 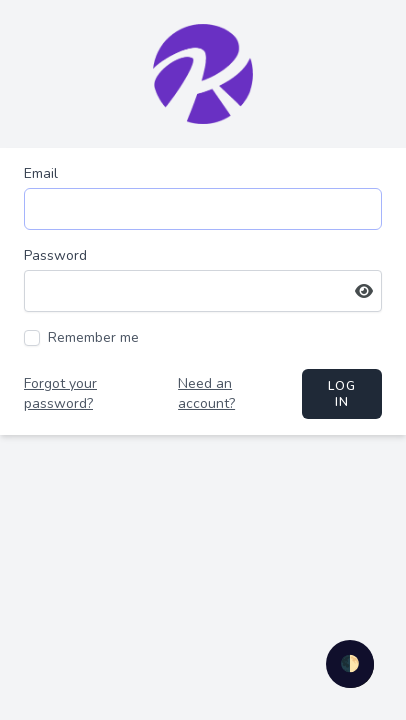 I want to click on 🌓 [checkbox], so click(x=350, y=664).